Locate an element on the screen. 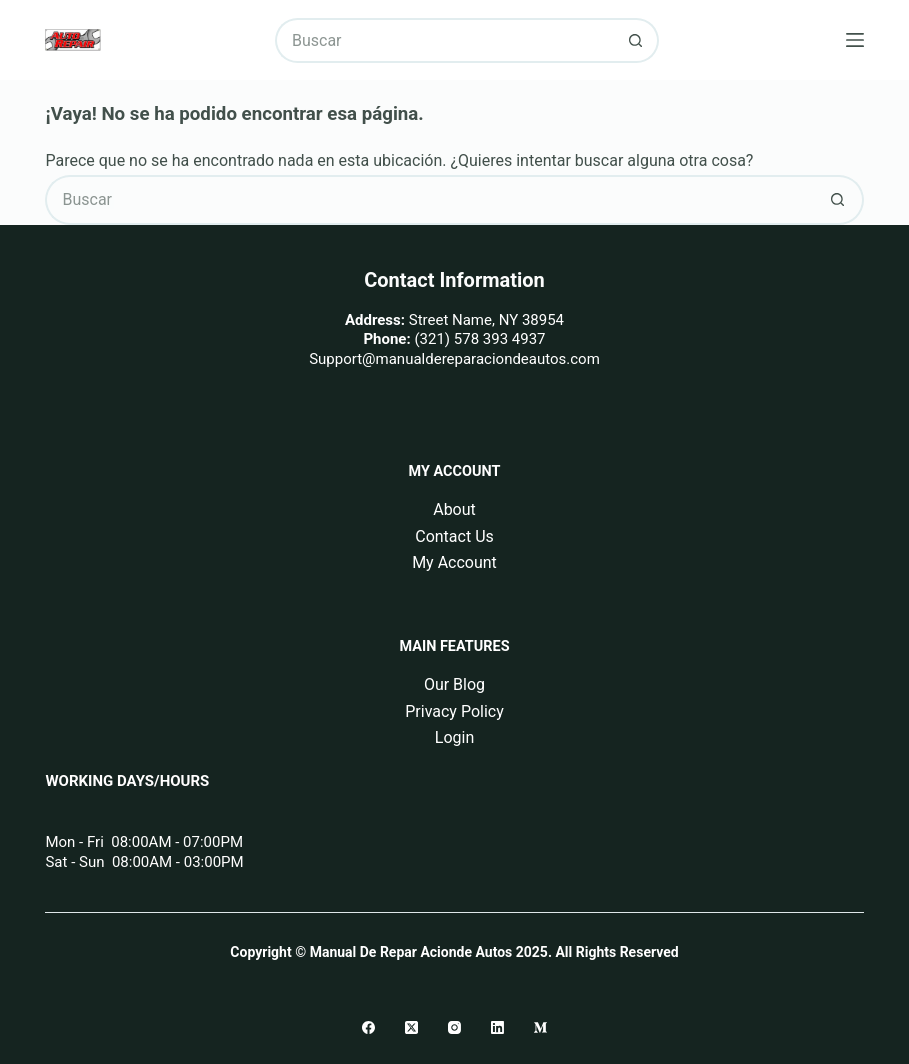 The height and width of the screenshot is (1064, 909). About is located at coordinates (454, 509).